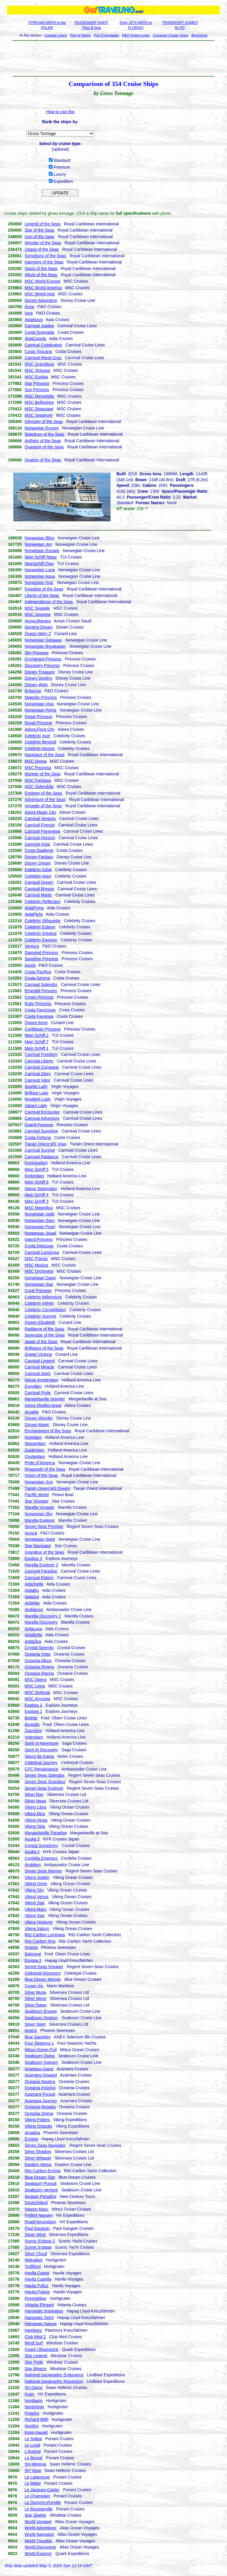  Describe the element at coordinates (40, 2087) in the screenshot. I see `Oceania Insignia` at that location.